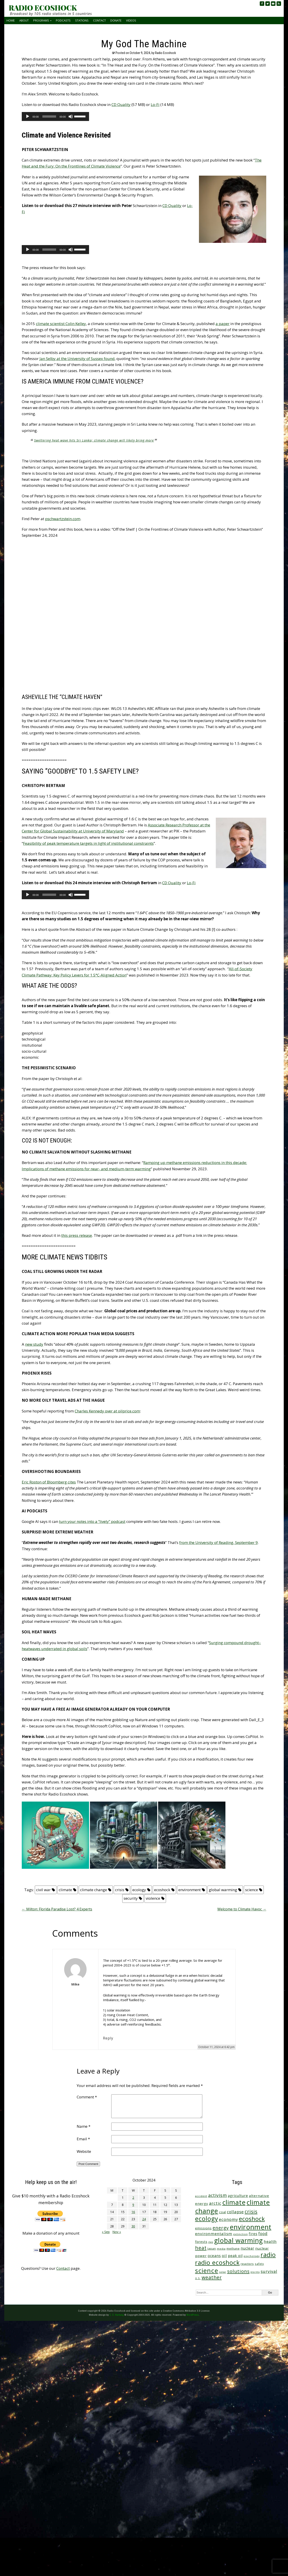 The width and height of the screenshot is (288, 2576). Describe the element at coordinates (133, 2197) in the screenshot. I see `2 [Posts published on October 2, 2024]` at that location.